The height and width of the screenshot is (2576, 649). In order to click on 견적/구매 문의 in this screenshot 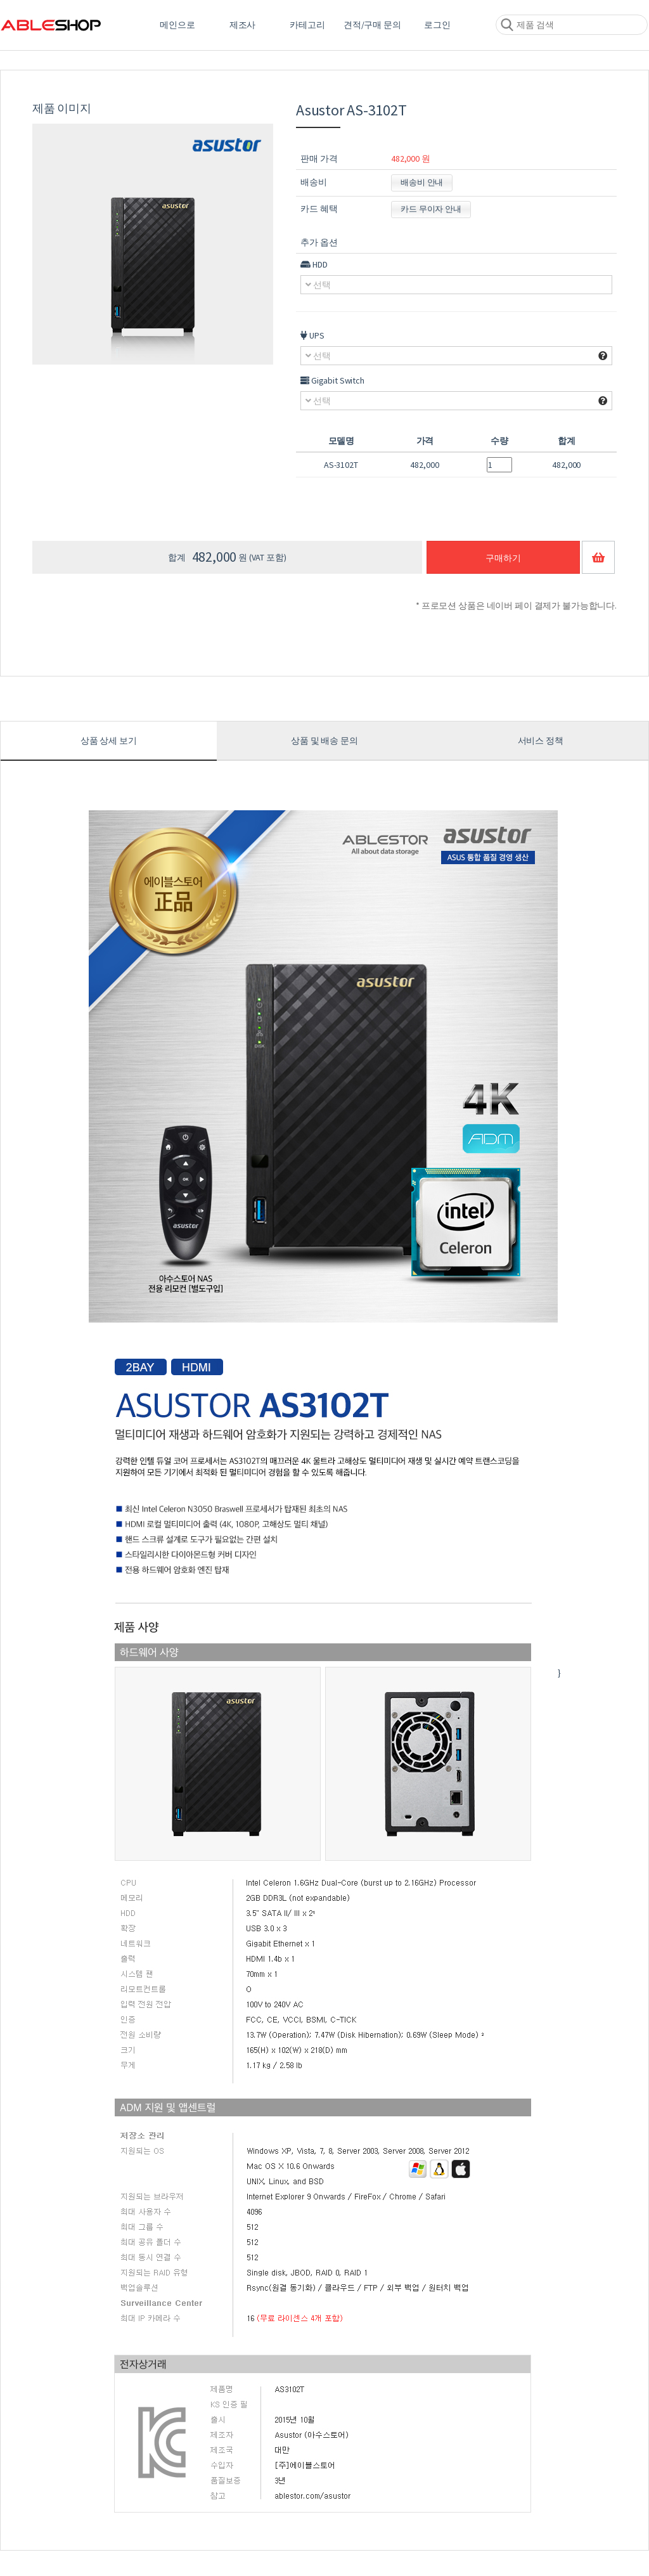, I will do `click(372, 24)`.